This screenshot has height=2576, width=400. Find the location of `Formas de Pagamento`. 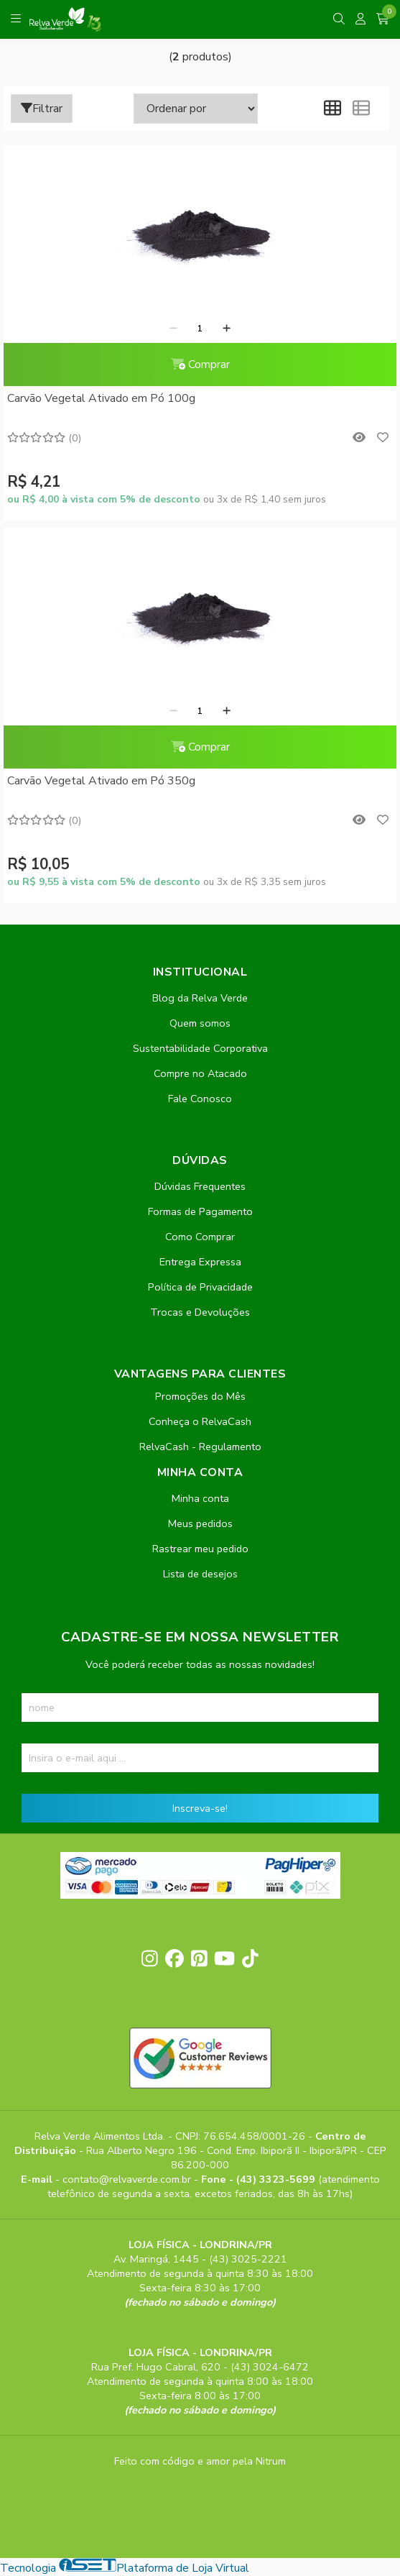

Formas de Pagamento is located at coordinates (200, 1211).